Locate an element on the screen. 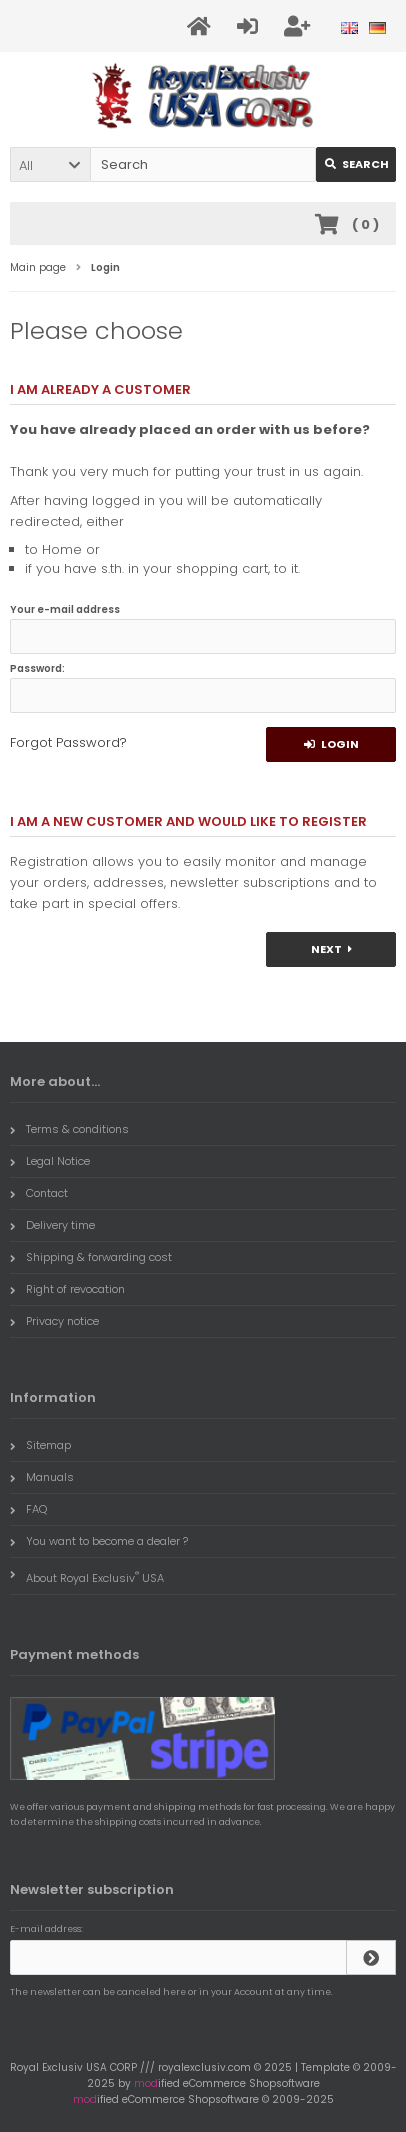  Legal Notice is located at coordinates (50, 1161).